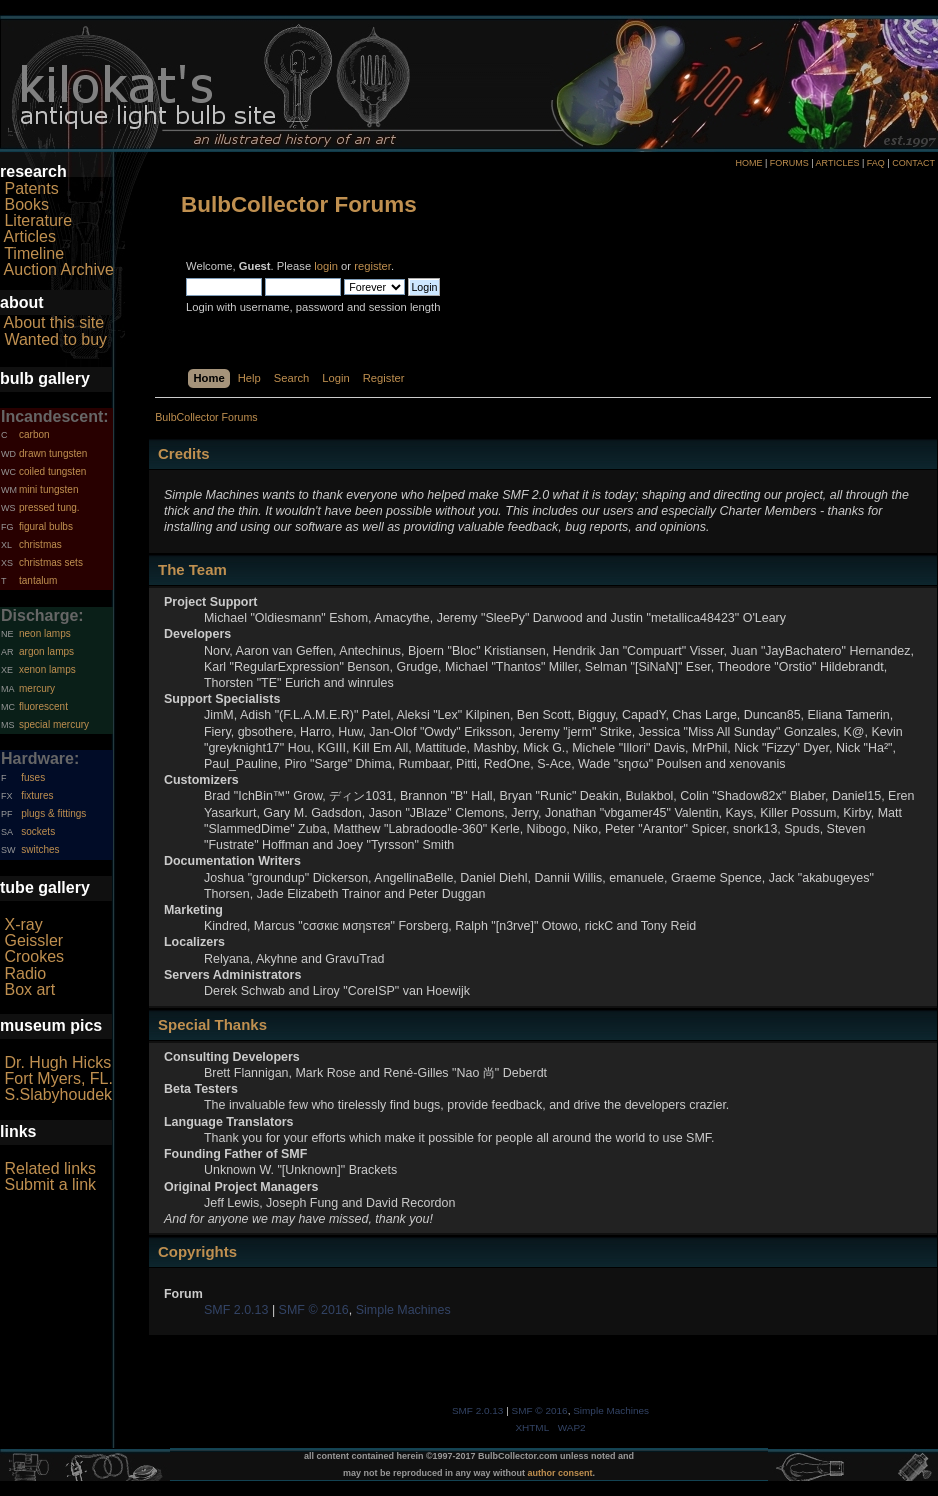  What do you see at coordinates (34, 956) in the screenshot?
I see `Crookes` at bounding box center [34, 956].